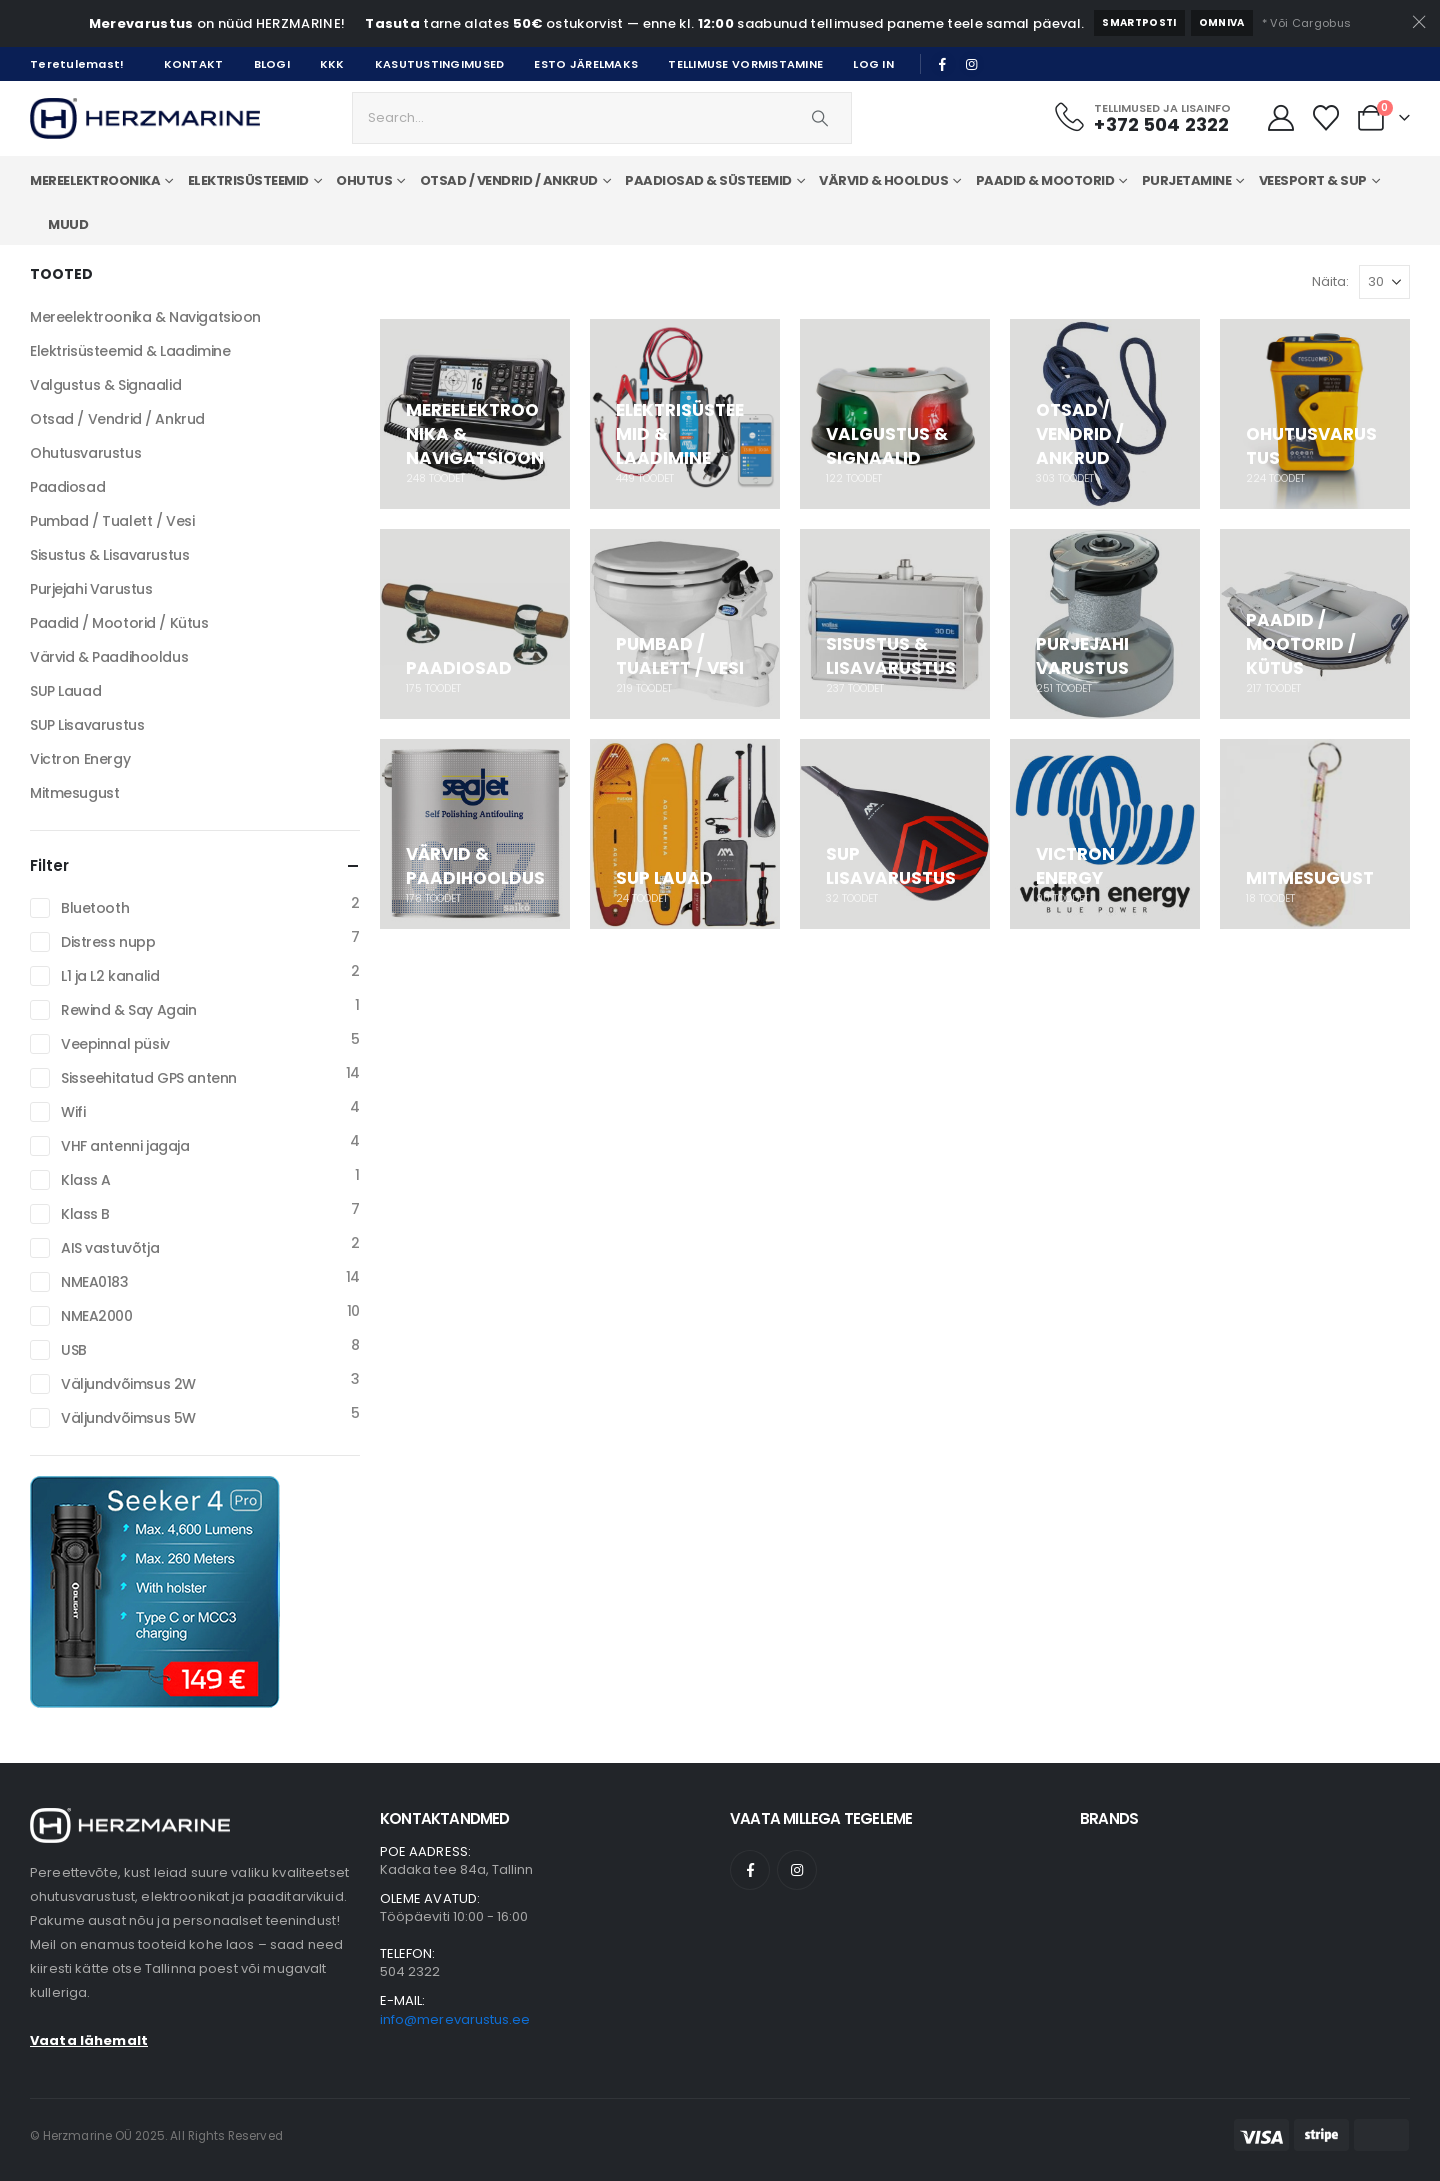 The width and height of the screenshot is (1440, 2181). What do you see at coordinates (105, 385) in the screenshot?
I see `Valgustus & Signaalid` at bounding box center [105, 385].